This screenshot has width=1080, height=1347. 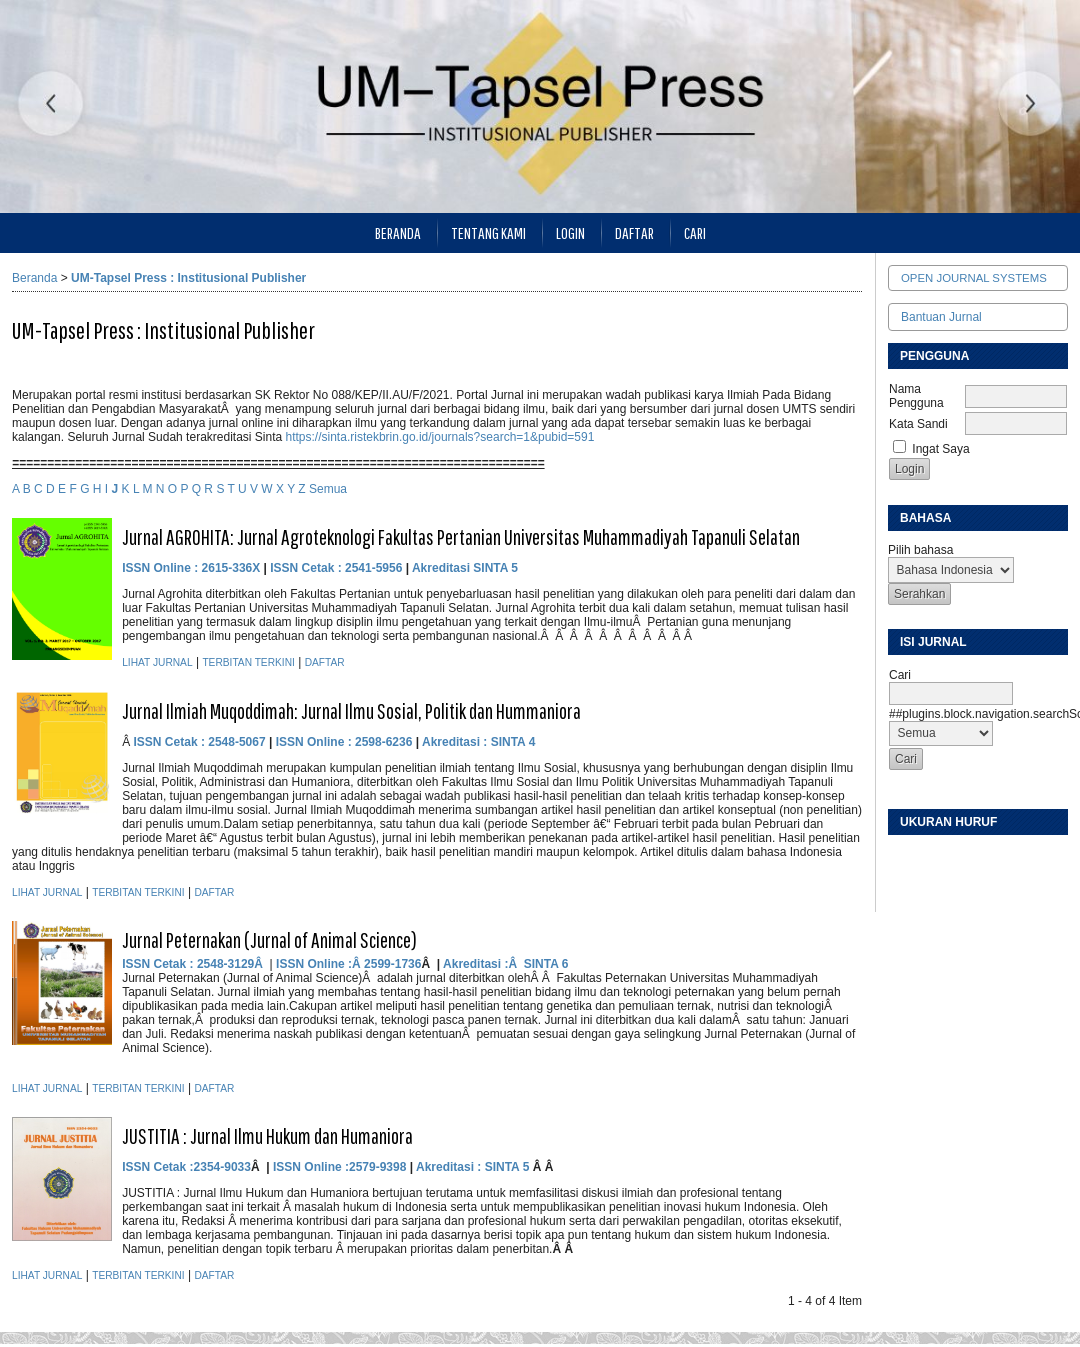 What do you see at coordinates (970, 858) in the screenshot?
I see `Make font size larger` at bounding box center [970, 858].